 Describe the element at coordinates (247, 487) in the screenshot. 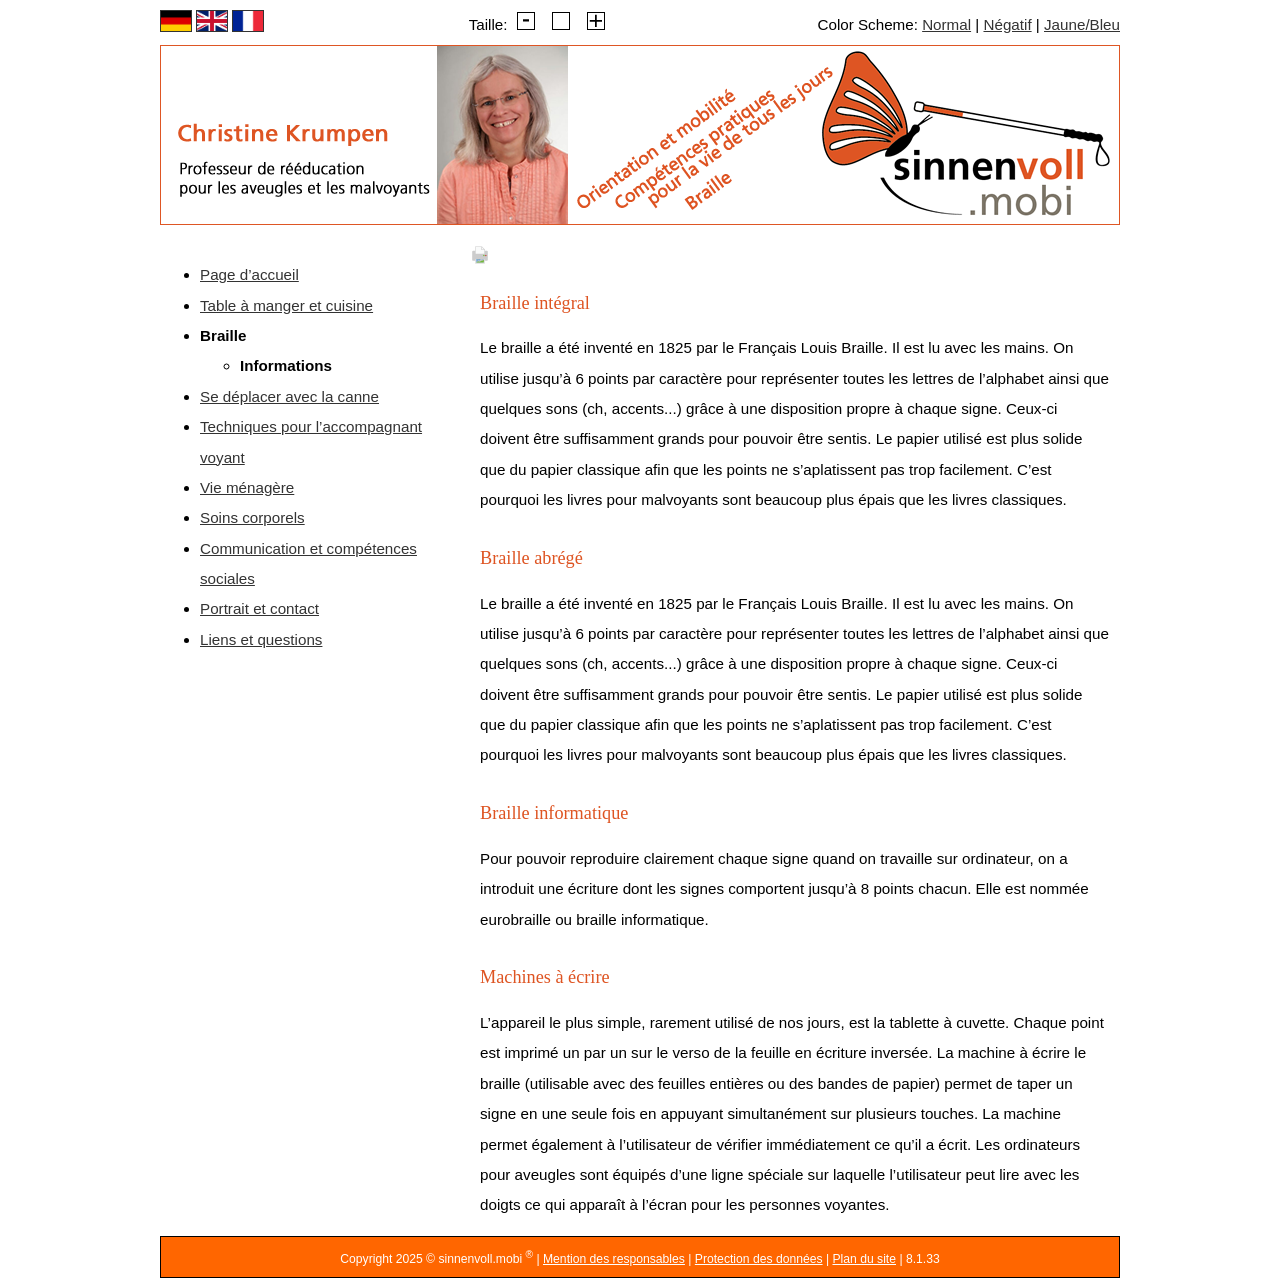

I see `Vie ménagère` at that location.